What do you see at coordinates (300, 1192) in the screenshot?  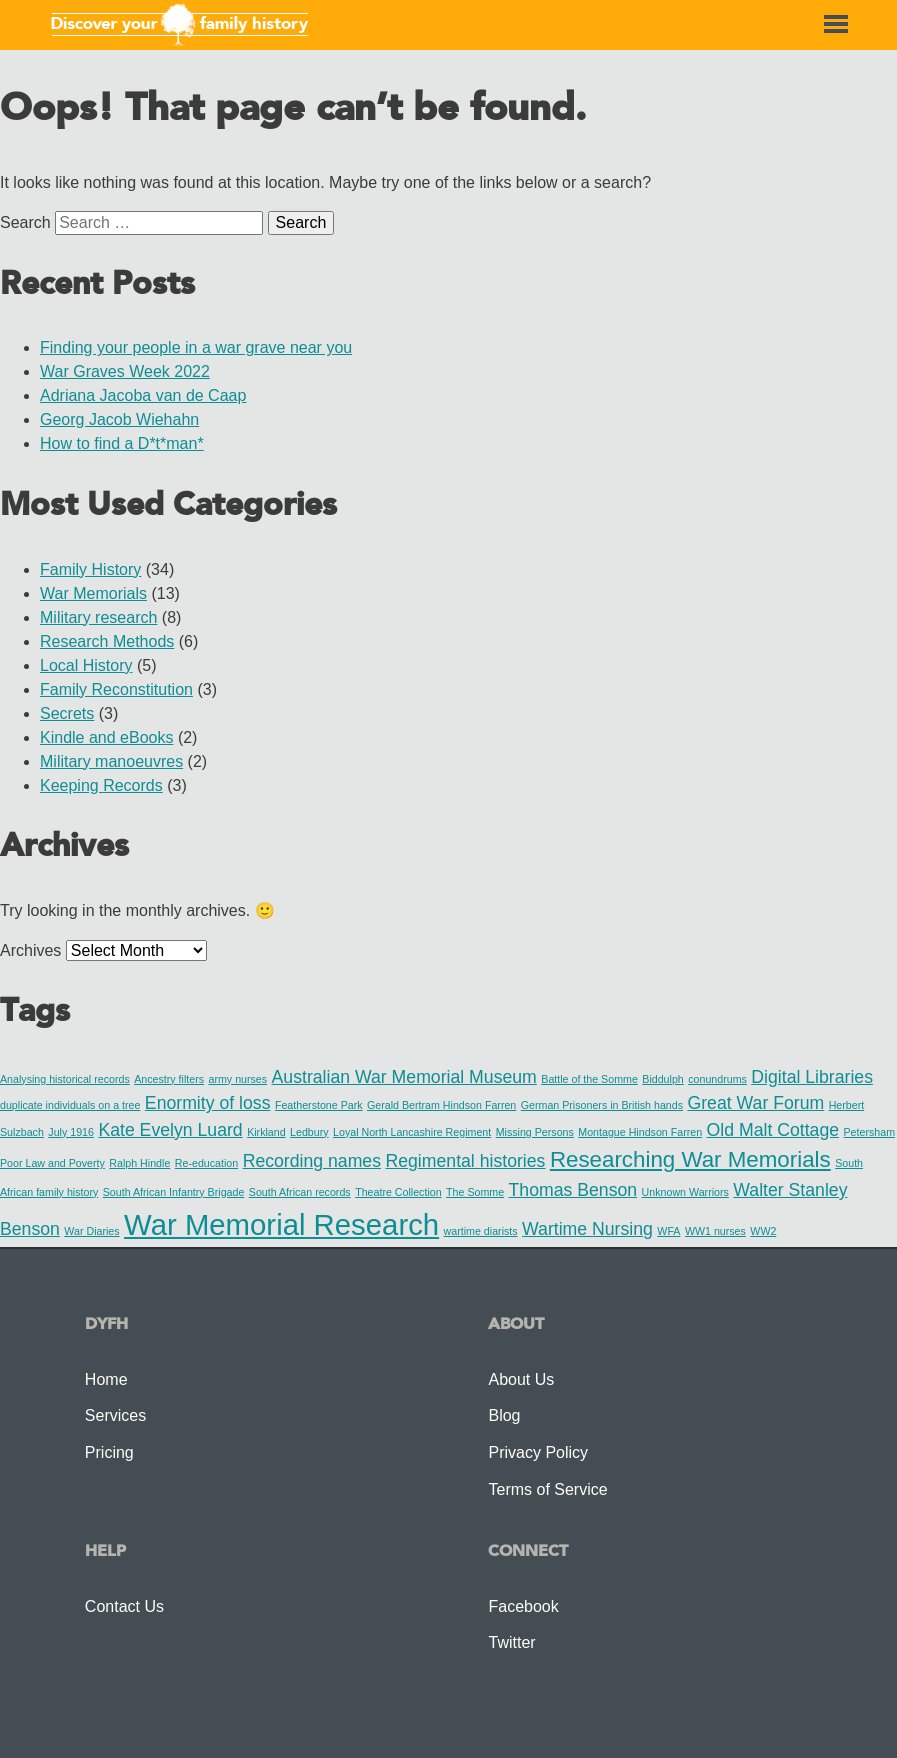 I see `South African records [South African records (1 item)]` at bounding box center [300, 1192].